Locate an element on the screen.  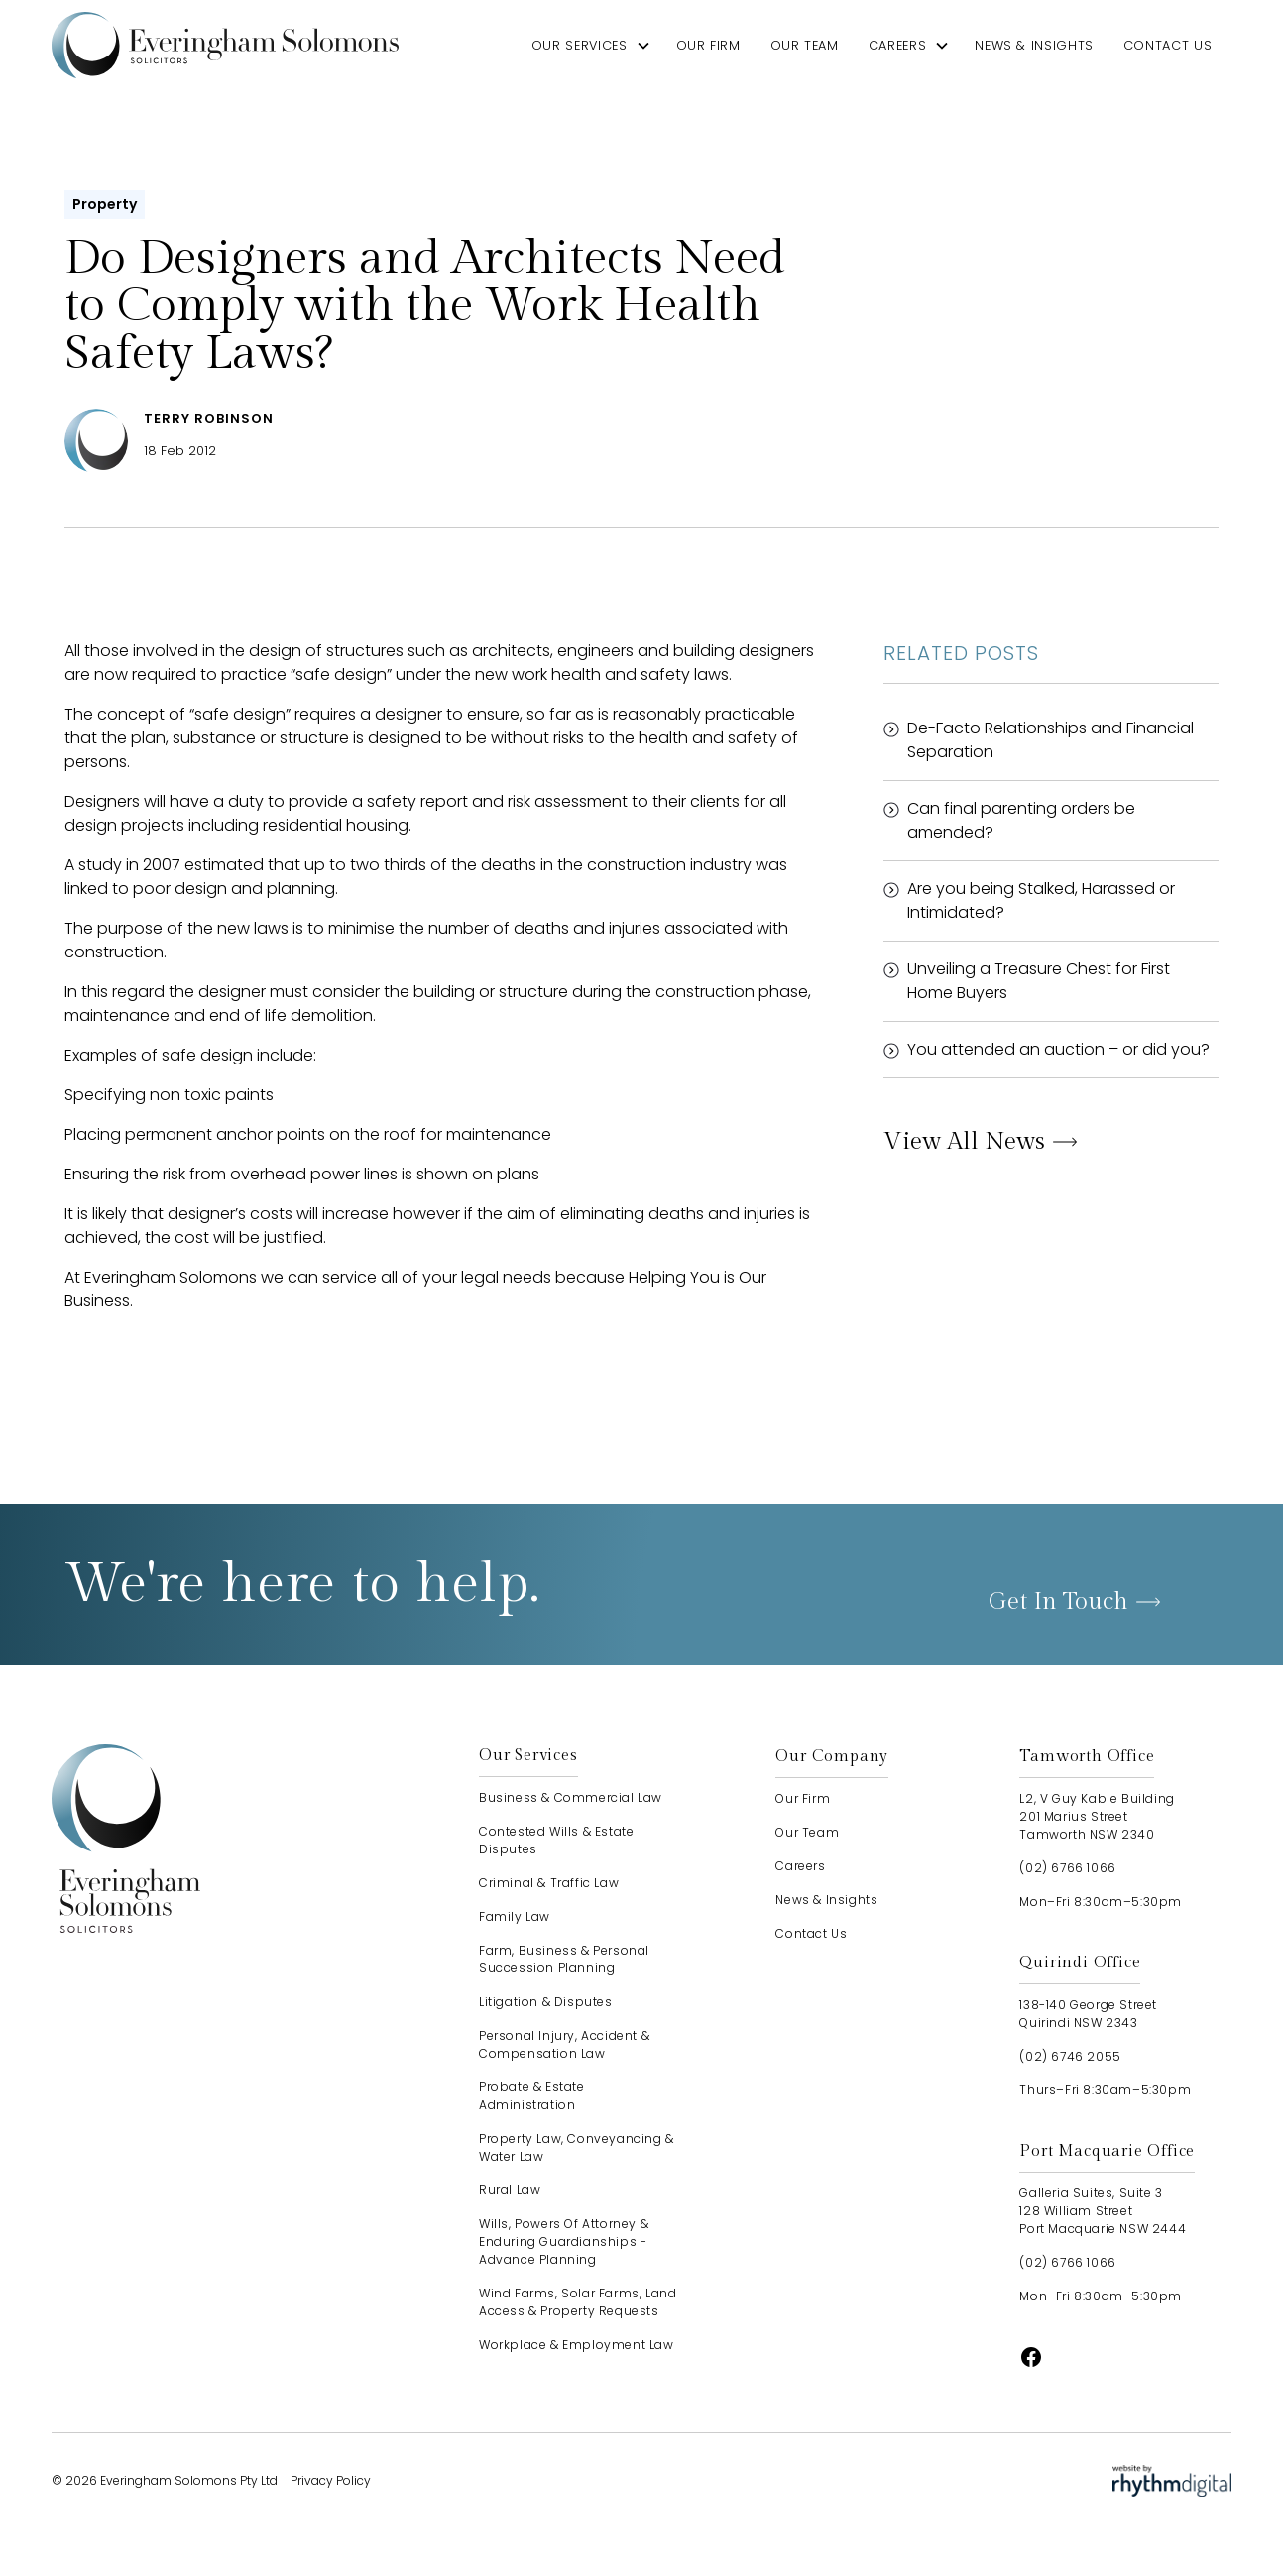
Probate & Estate Administration is located at coordinates (532, 2095).